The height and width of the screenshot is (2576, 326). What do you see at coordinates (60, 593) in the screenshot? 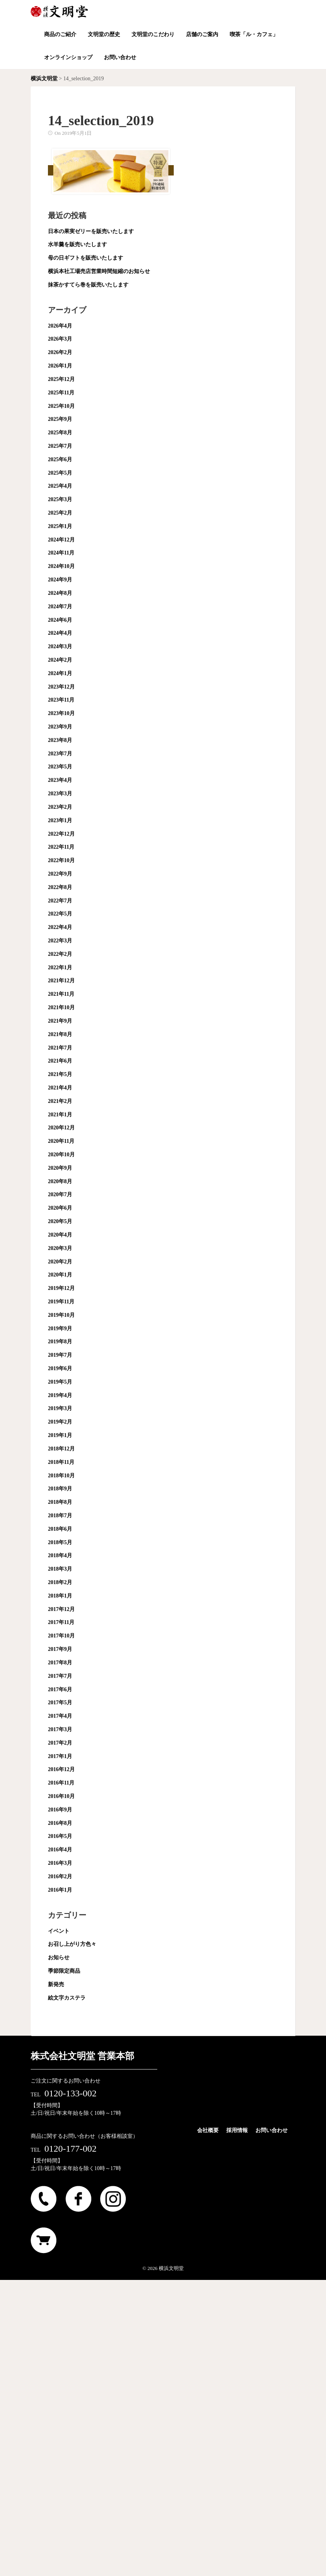
I see `2024年8月` at bounding box center [60, 593].